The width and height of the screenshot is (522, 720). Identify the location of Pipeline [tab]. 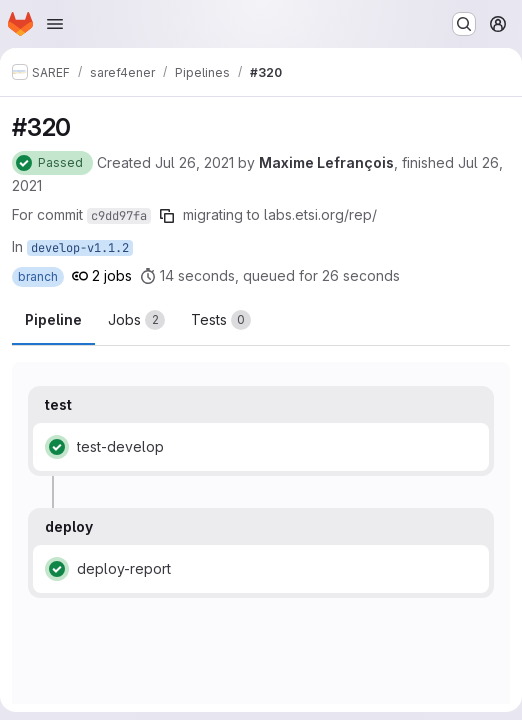
(53, 319).